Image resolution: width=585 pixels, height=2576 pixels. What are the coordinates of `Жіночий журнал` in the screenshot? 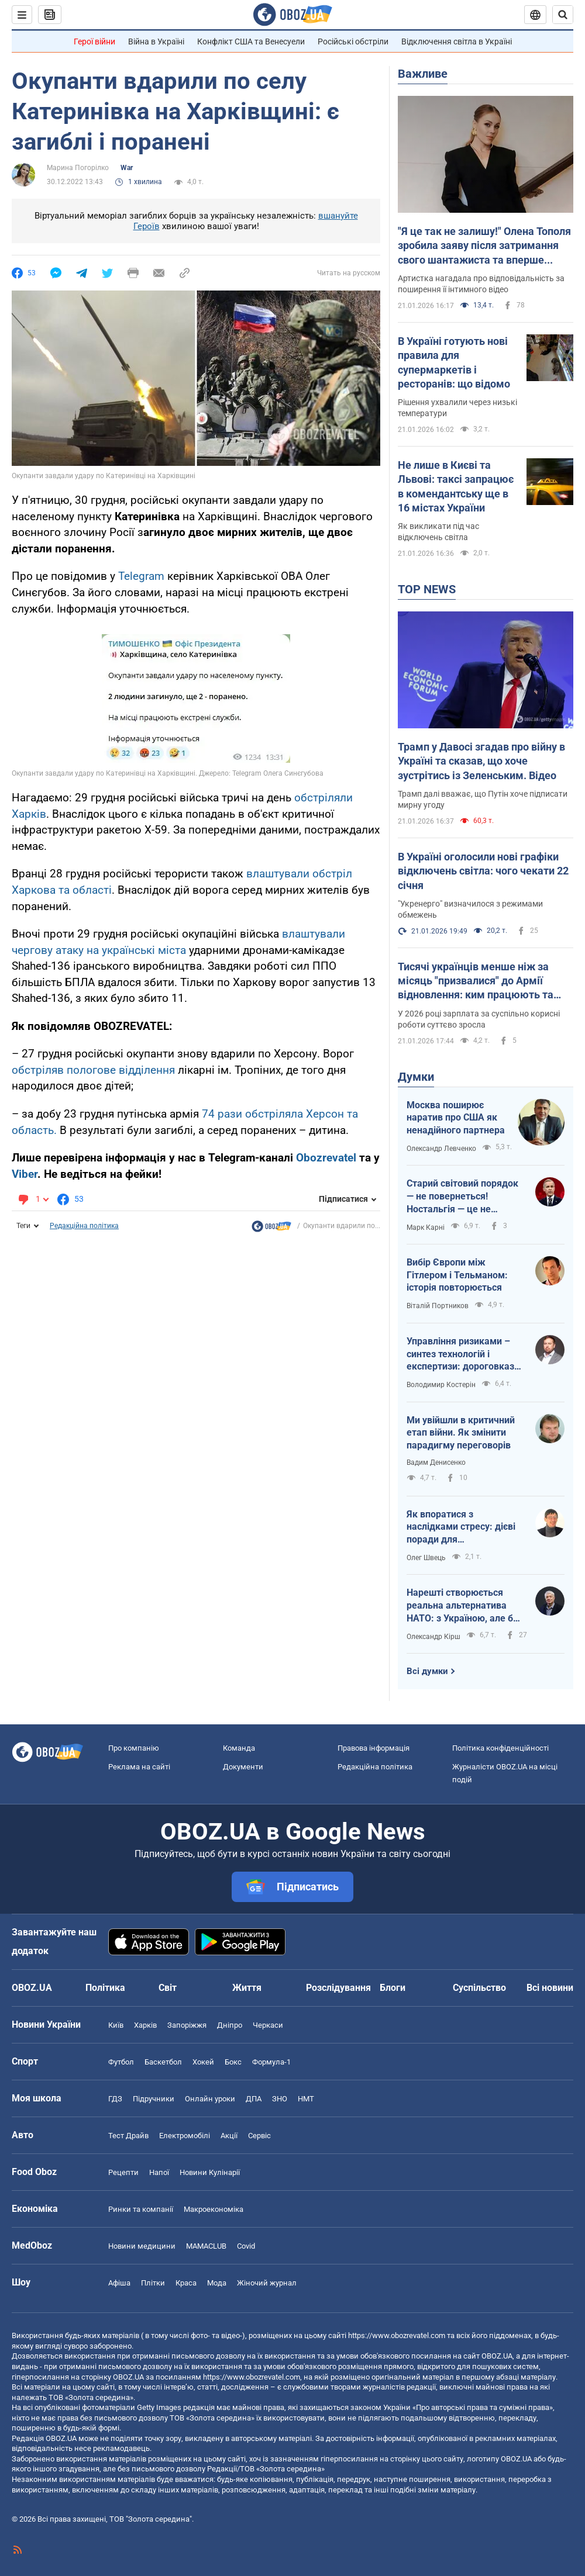 It's located at (267, 2282).